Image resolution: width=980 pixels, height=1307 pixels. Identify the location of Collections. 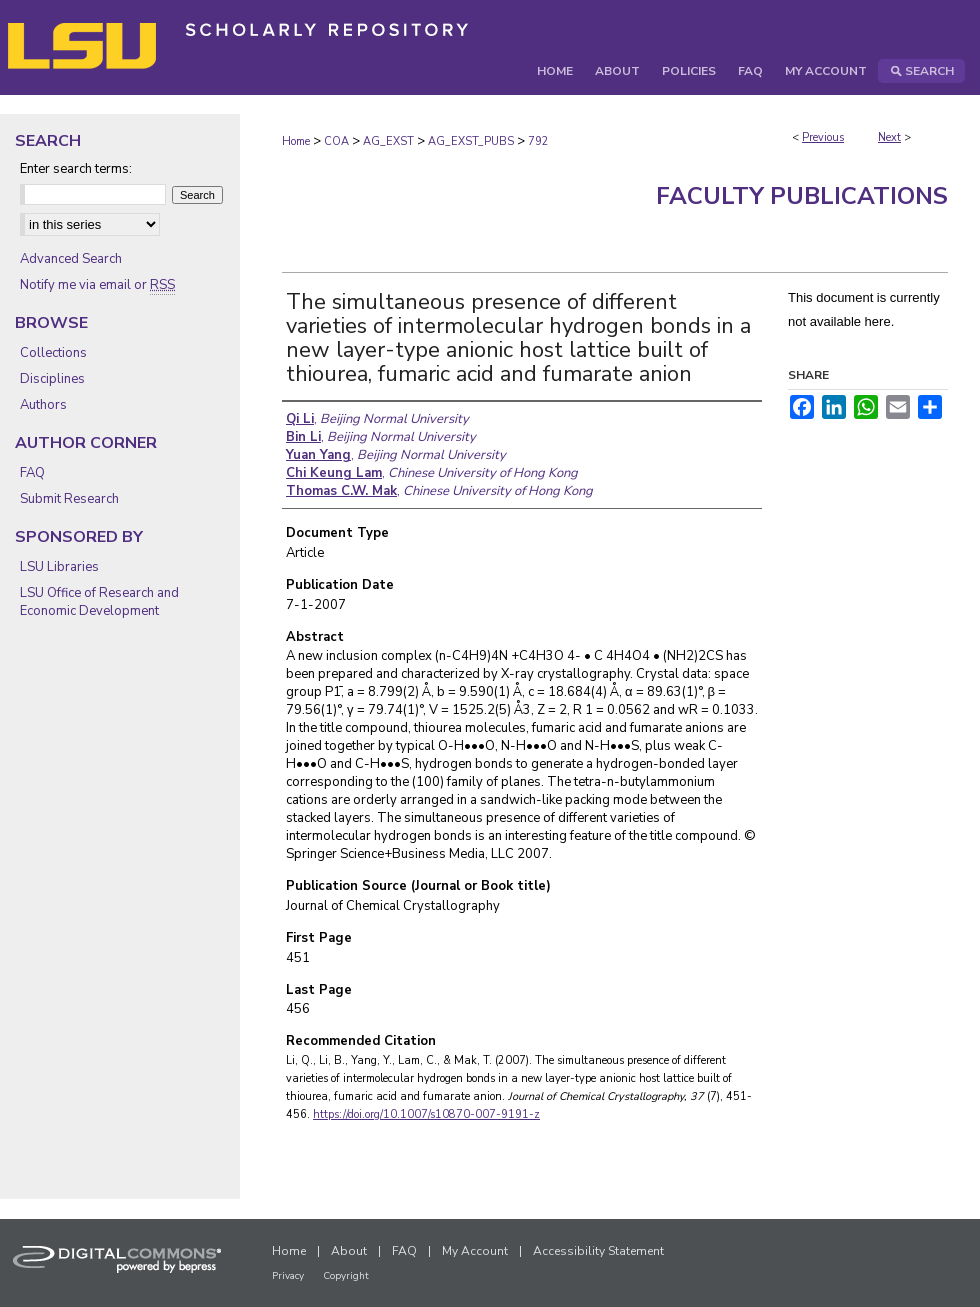
(53, 353).